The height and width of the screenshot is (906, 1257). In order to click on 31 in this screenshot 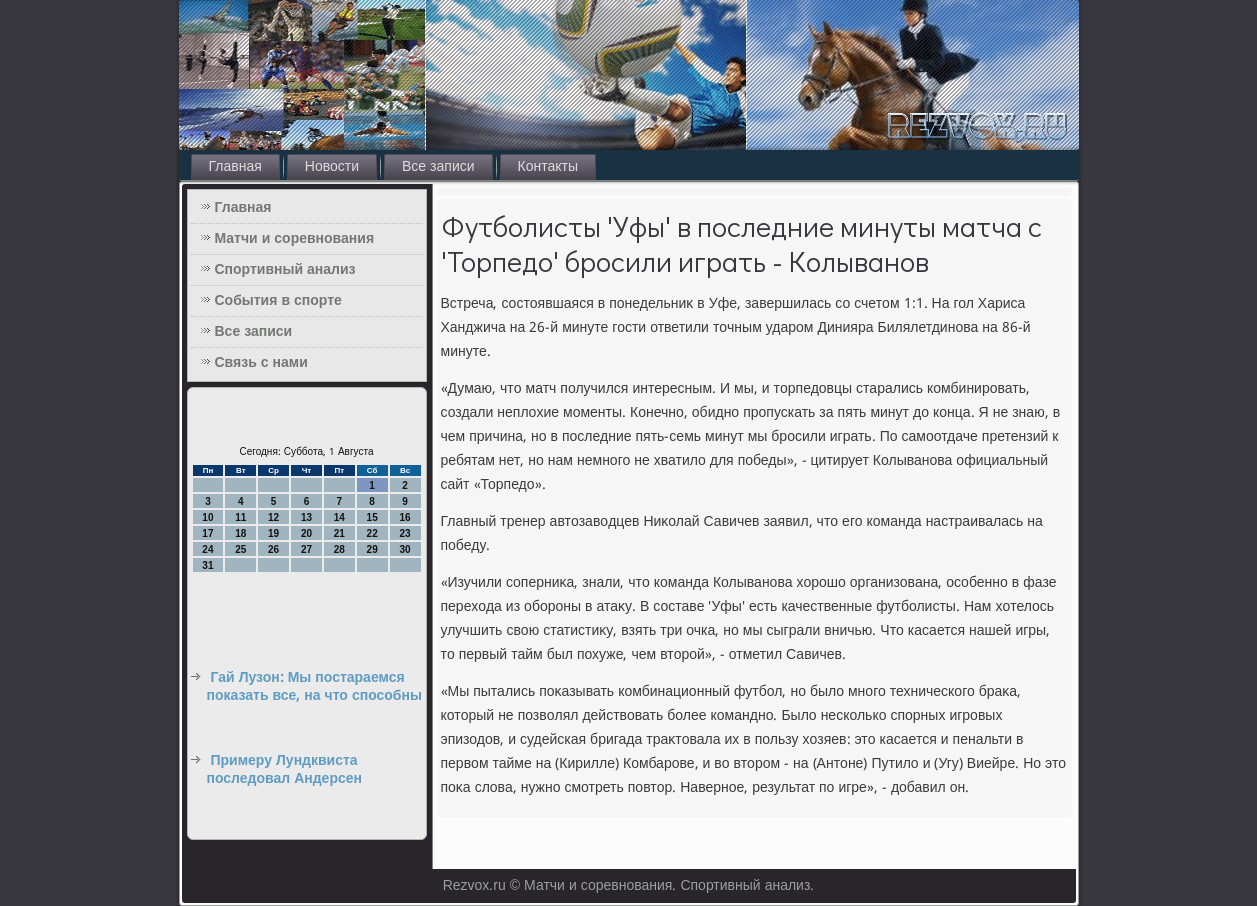, I will do `click(207, 565)`.